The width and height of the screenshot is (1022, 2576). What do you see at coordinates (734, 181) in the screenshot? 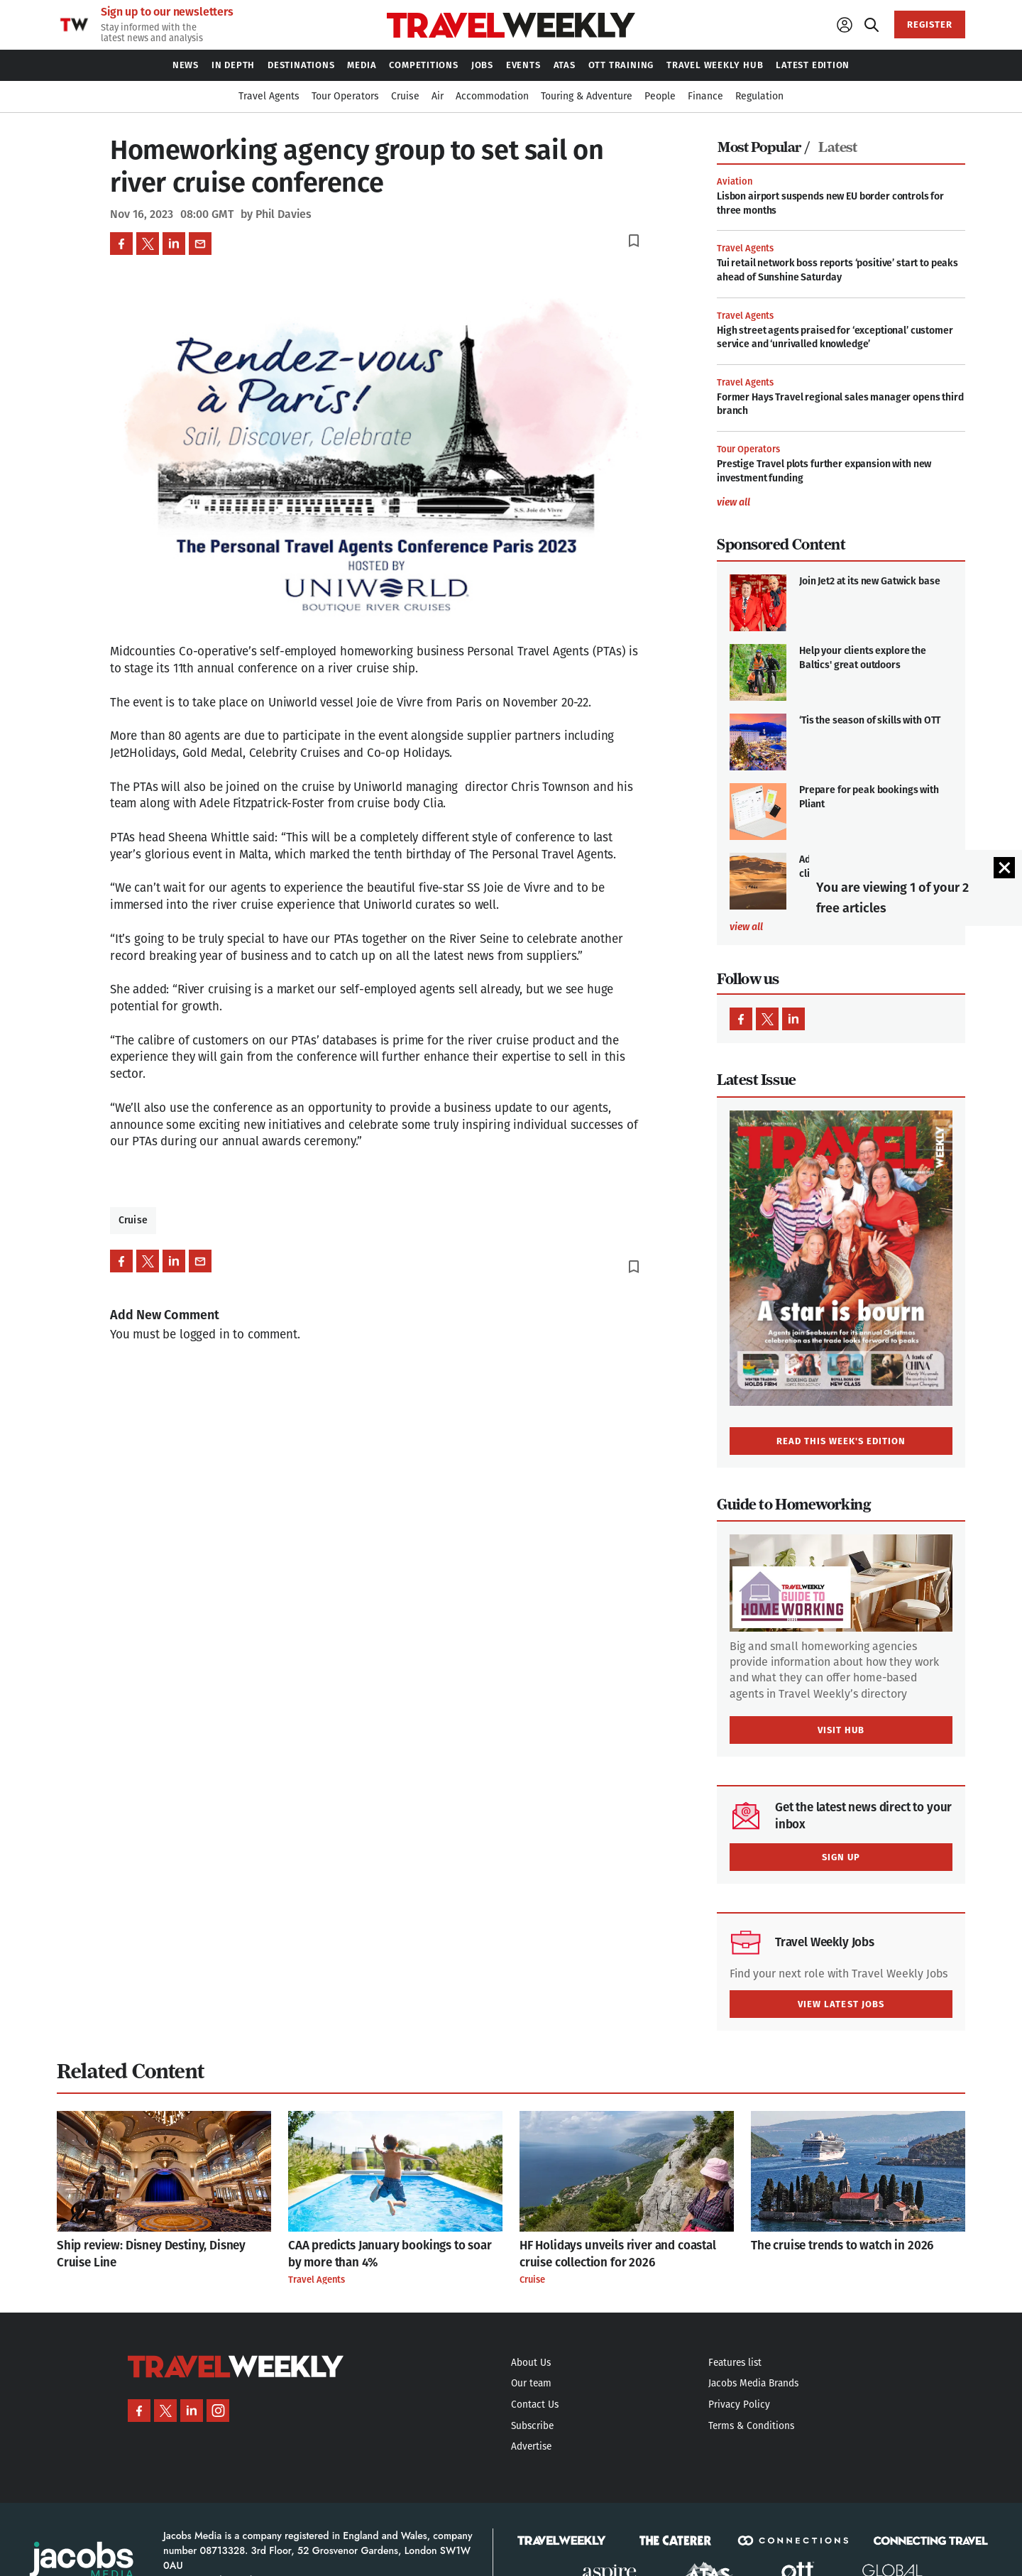
I see `Aviation` at bounding box center [734, 181].